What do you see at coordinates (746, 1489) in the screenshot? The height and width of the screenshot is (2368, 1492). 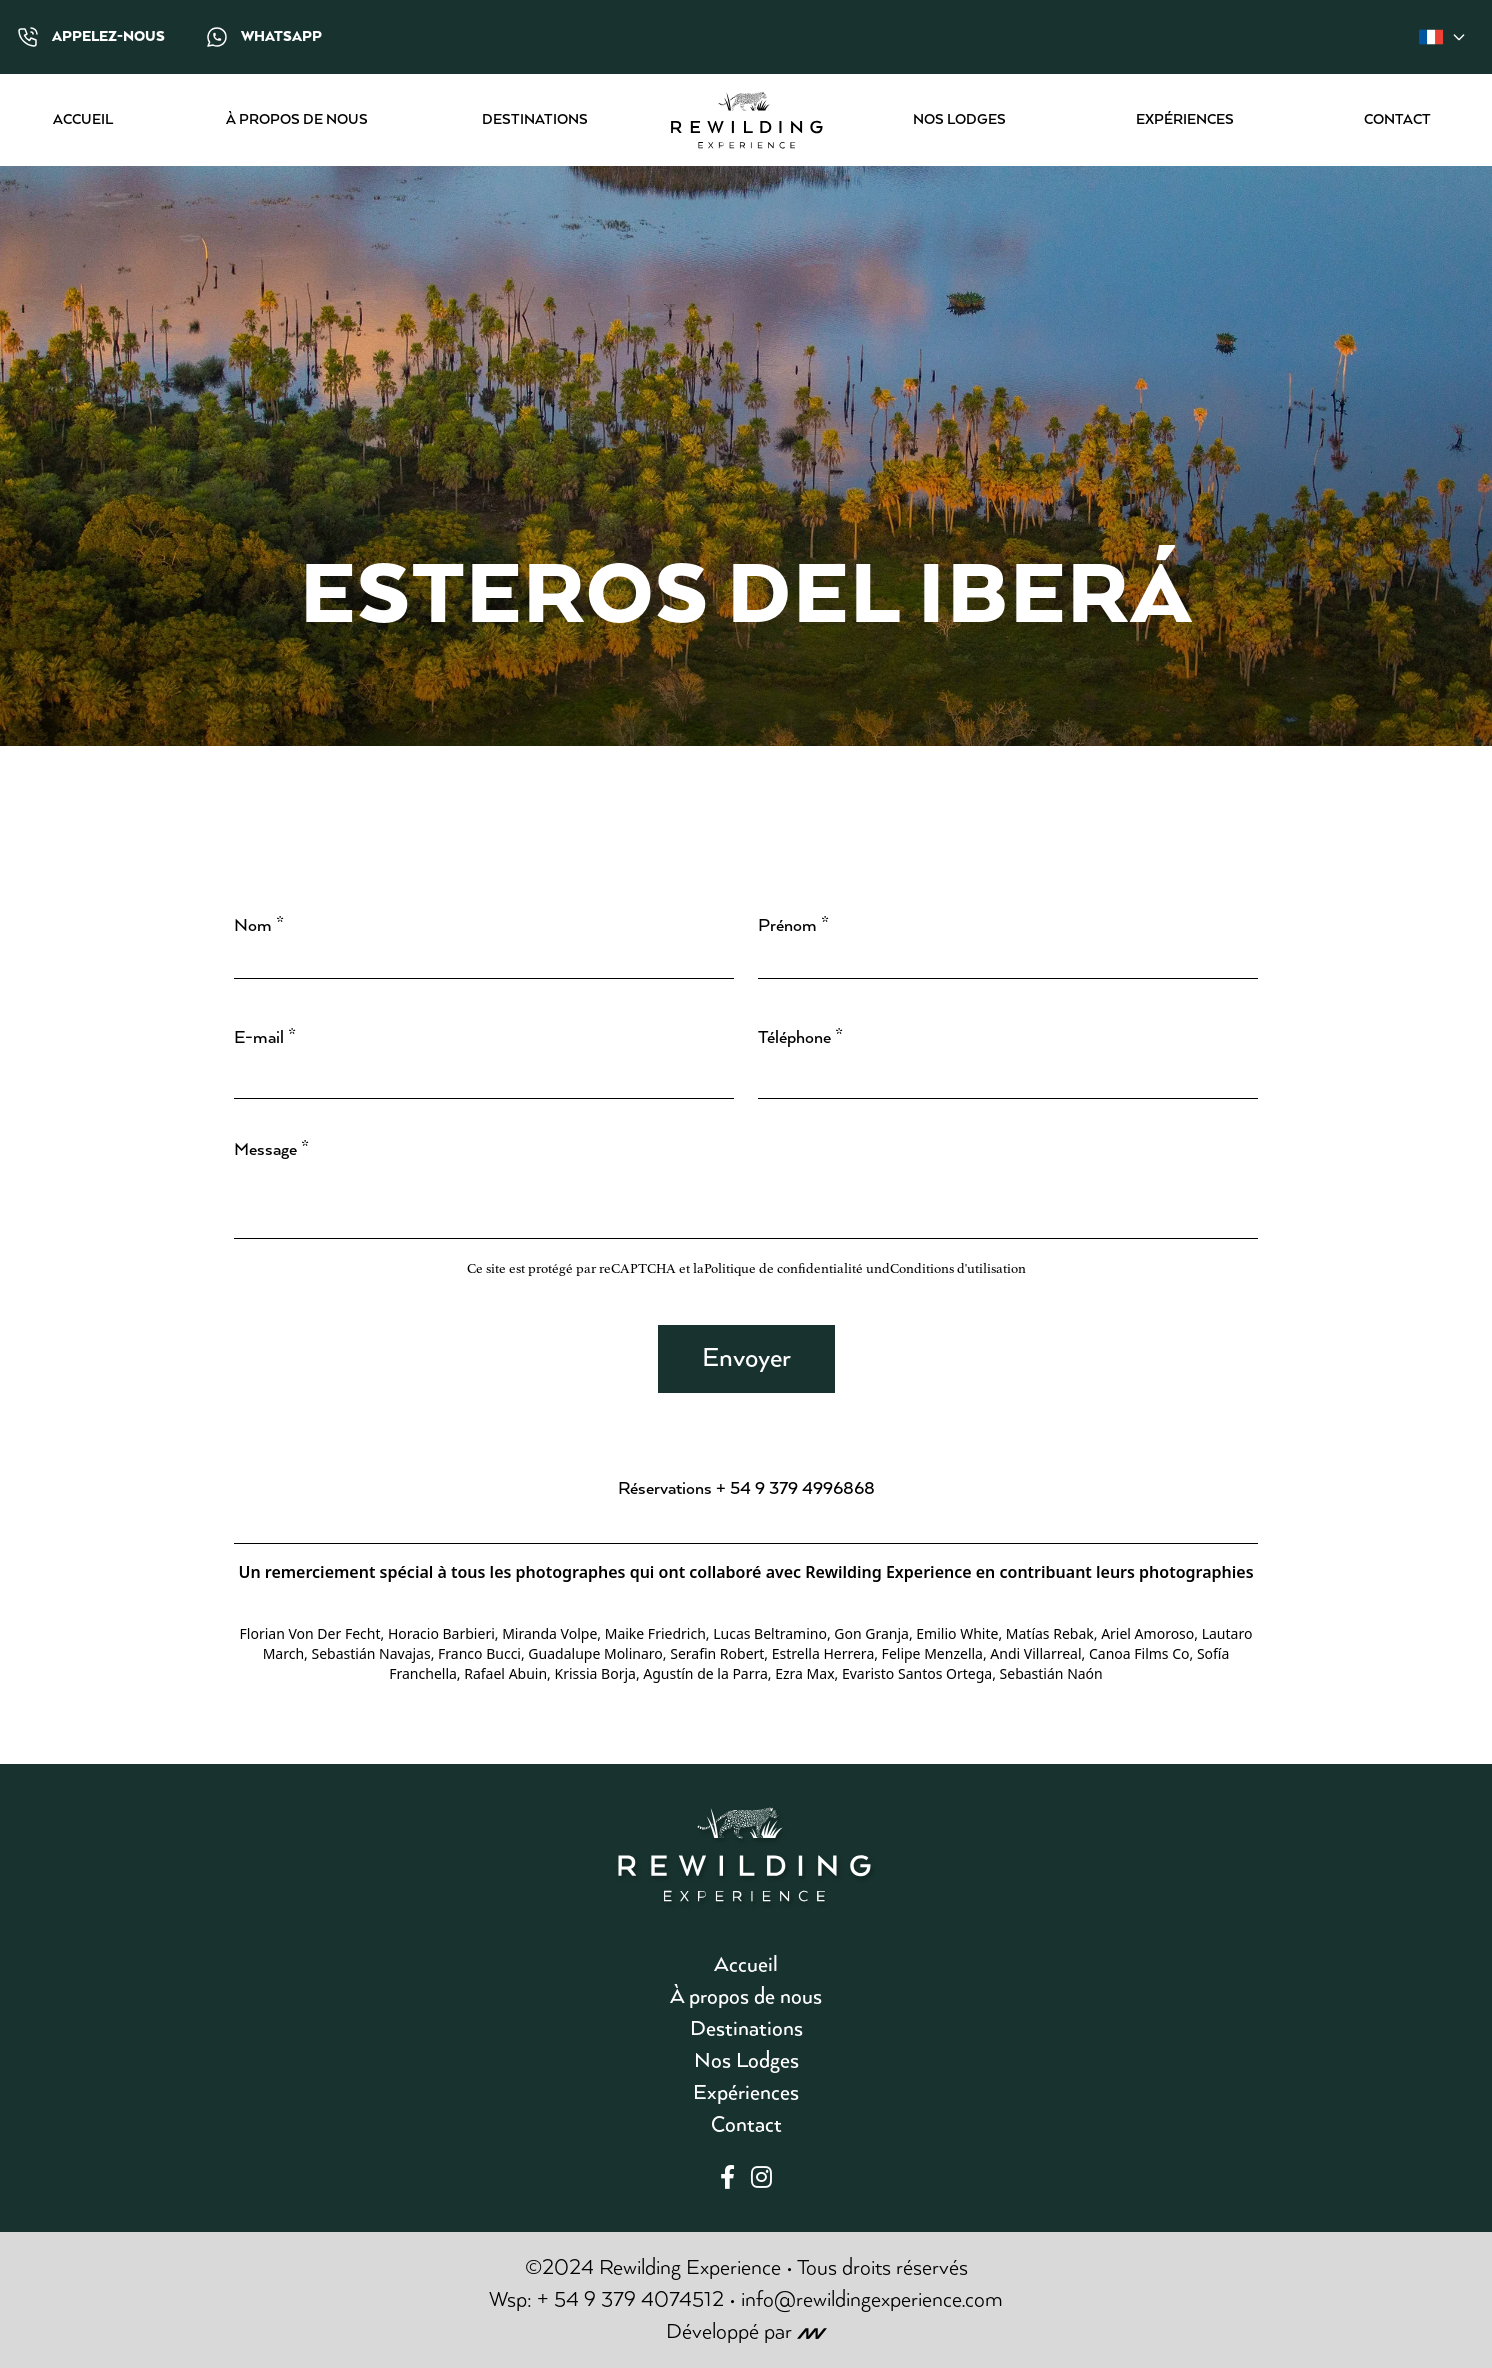 I see `Réservations + 54 9 379 4996868` at bounding box center [746, 1489].